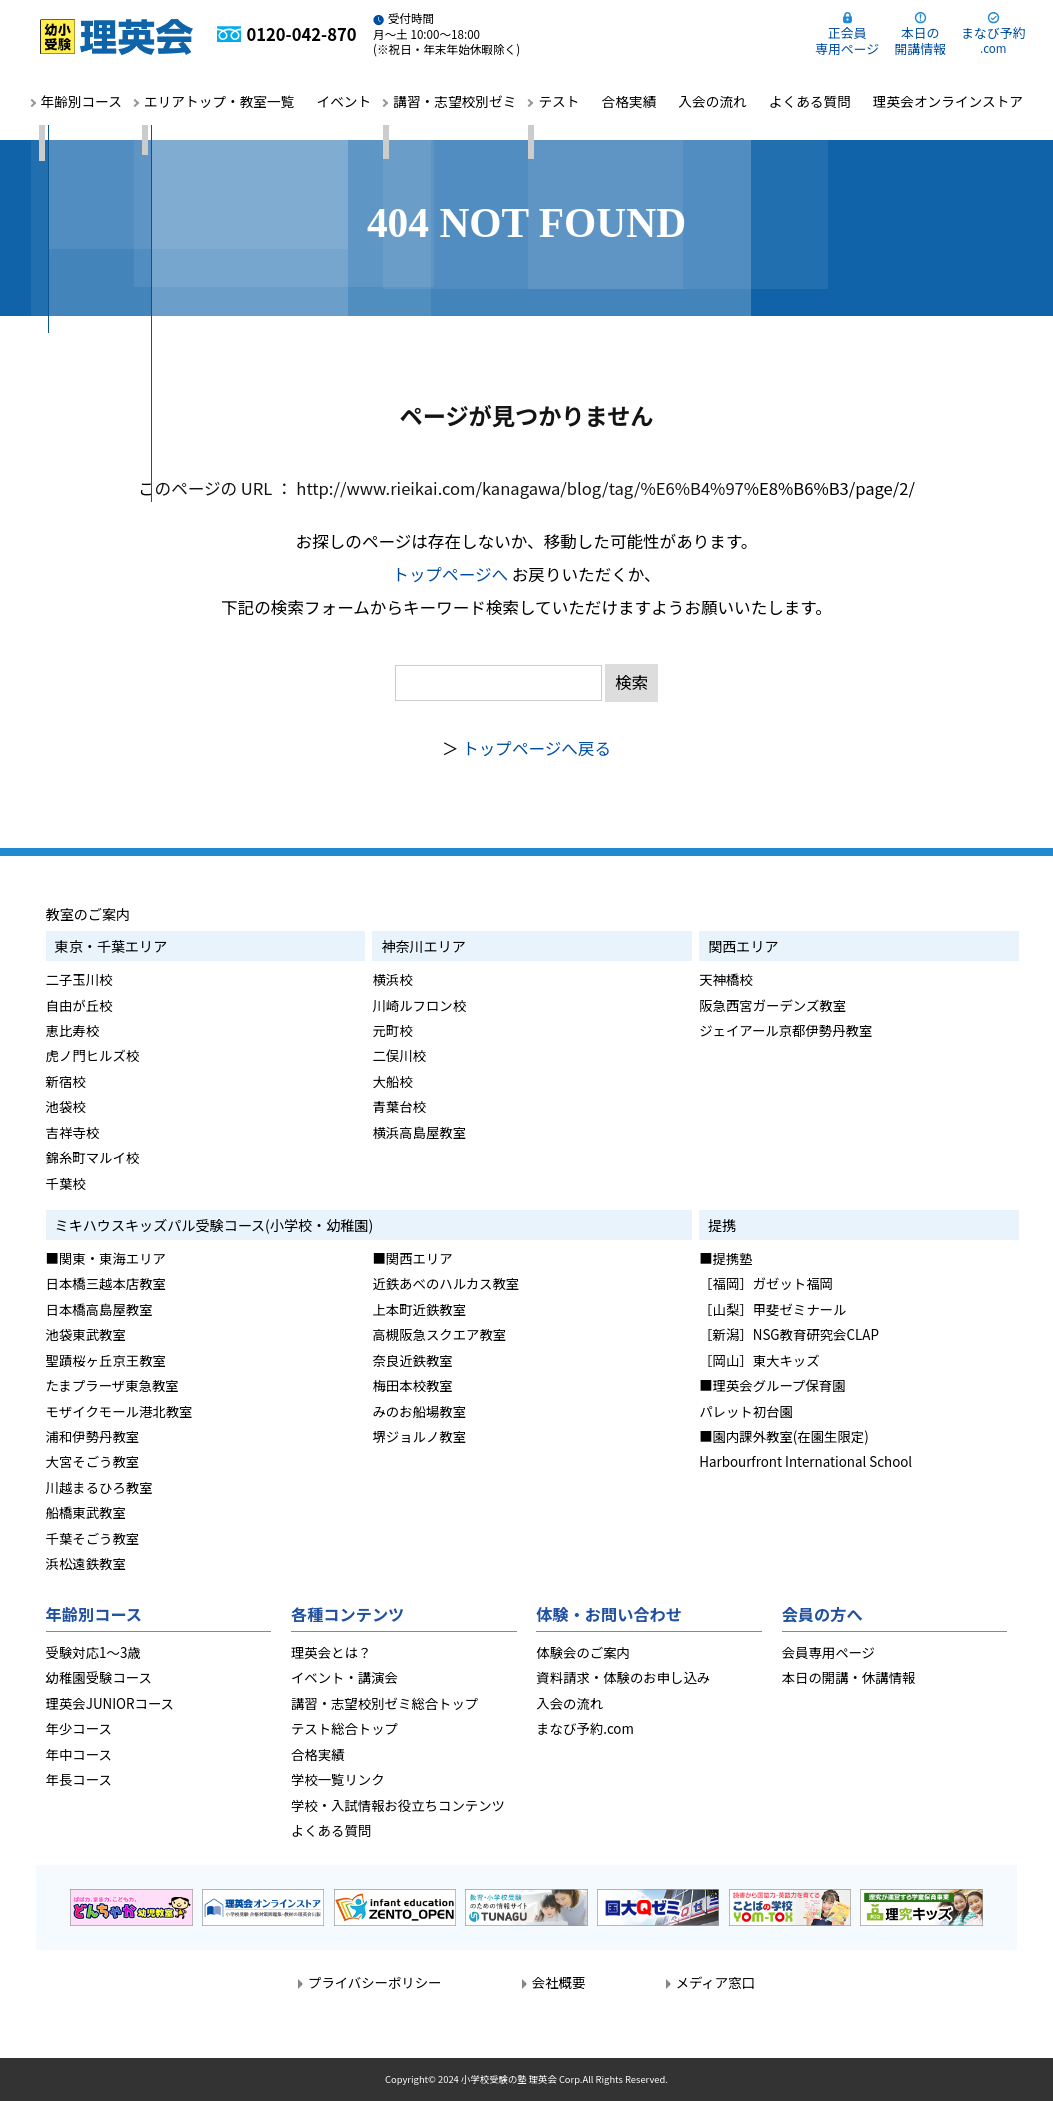 The height and width of the screenshot is (2101, 1053). I want to click on まなび予約.com, so click(585, 1728).